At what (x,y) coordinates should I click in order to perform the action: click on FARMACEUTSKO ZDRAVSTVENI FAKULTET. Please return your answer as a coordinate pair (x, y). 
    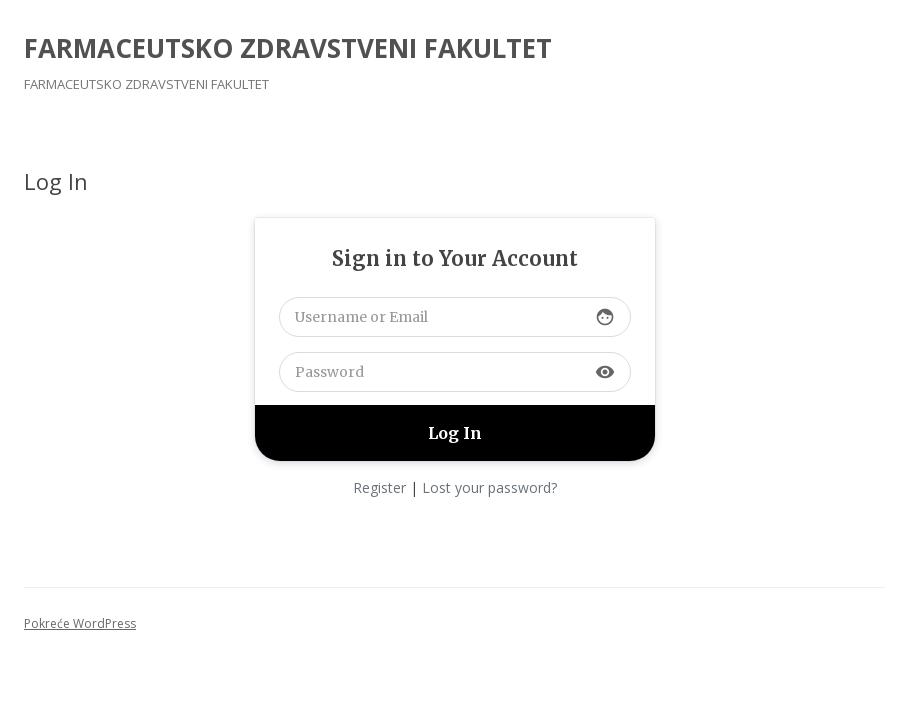
    Looking at the image, I should click on (288, 48).